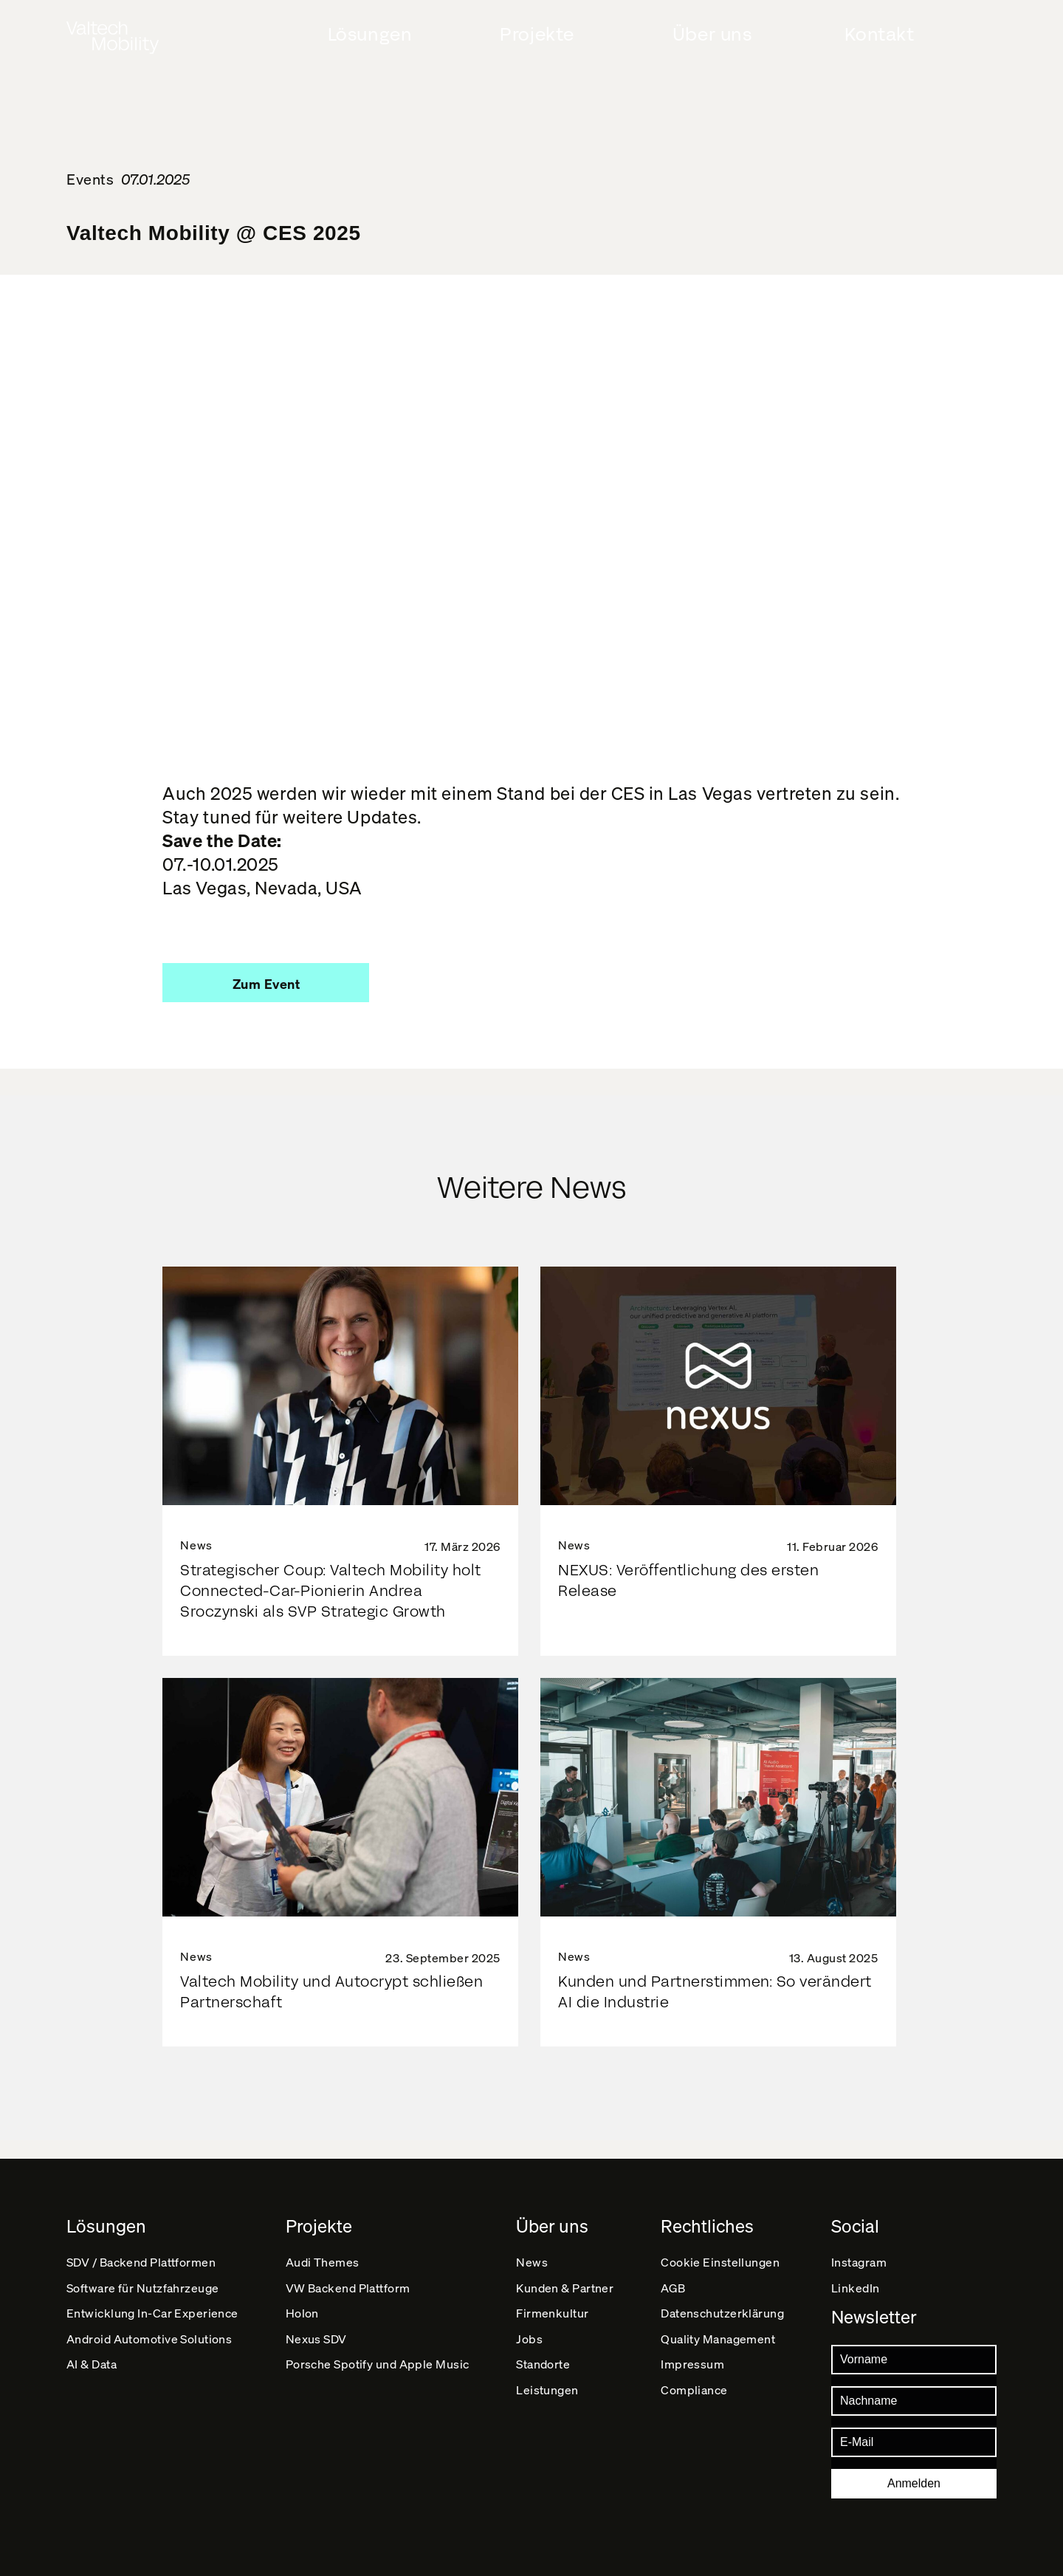 Image resolution: width=1063 pixels, height=2576 pixels. What do you see at coordinates (323, 2243) in the screenshot?
I see `Audi Themes` at bounding box center [323, 2243].